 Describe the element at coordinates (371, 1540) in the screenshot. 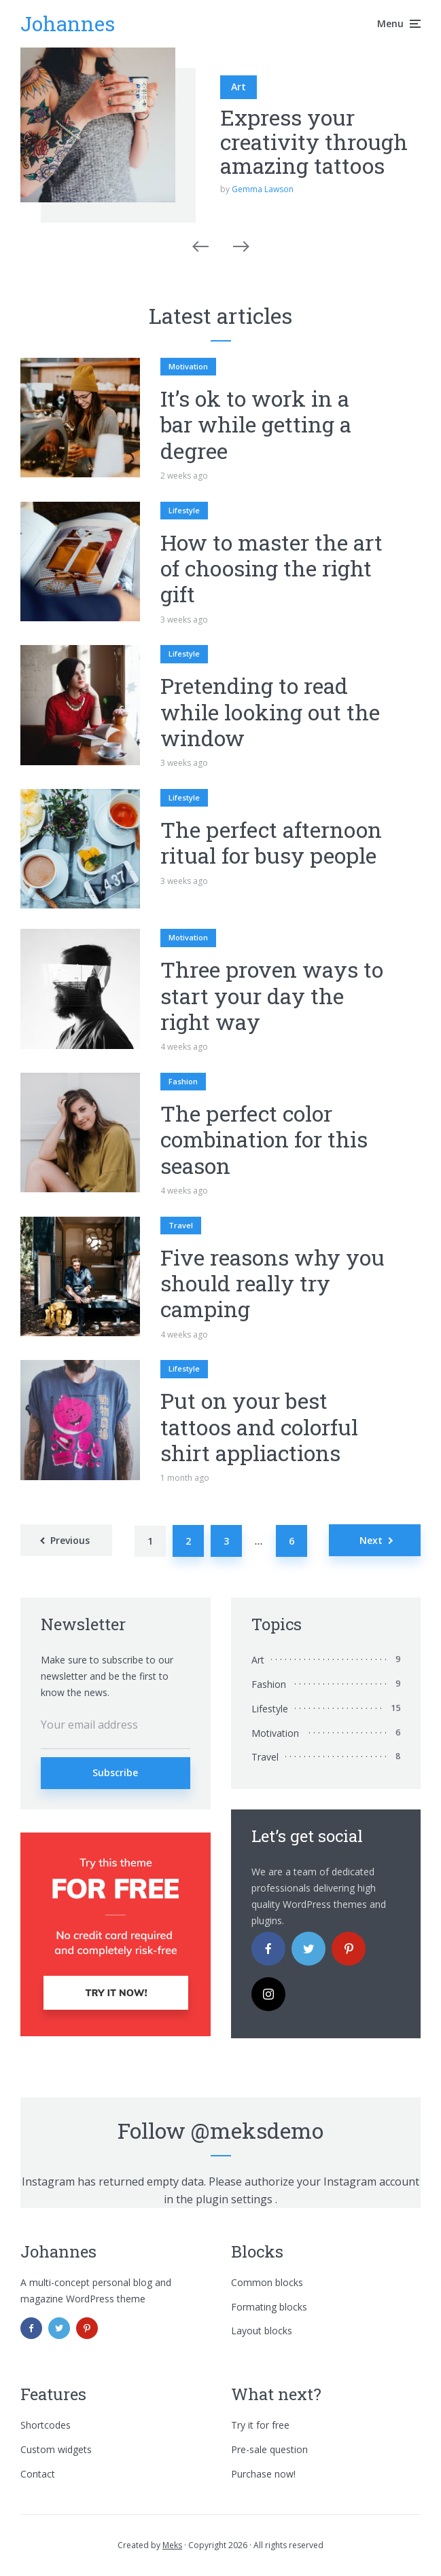

I see `Next` at that location.